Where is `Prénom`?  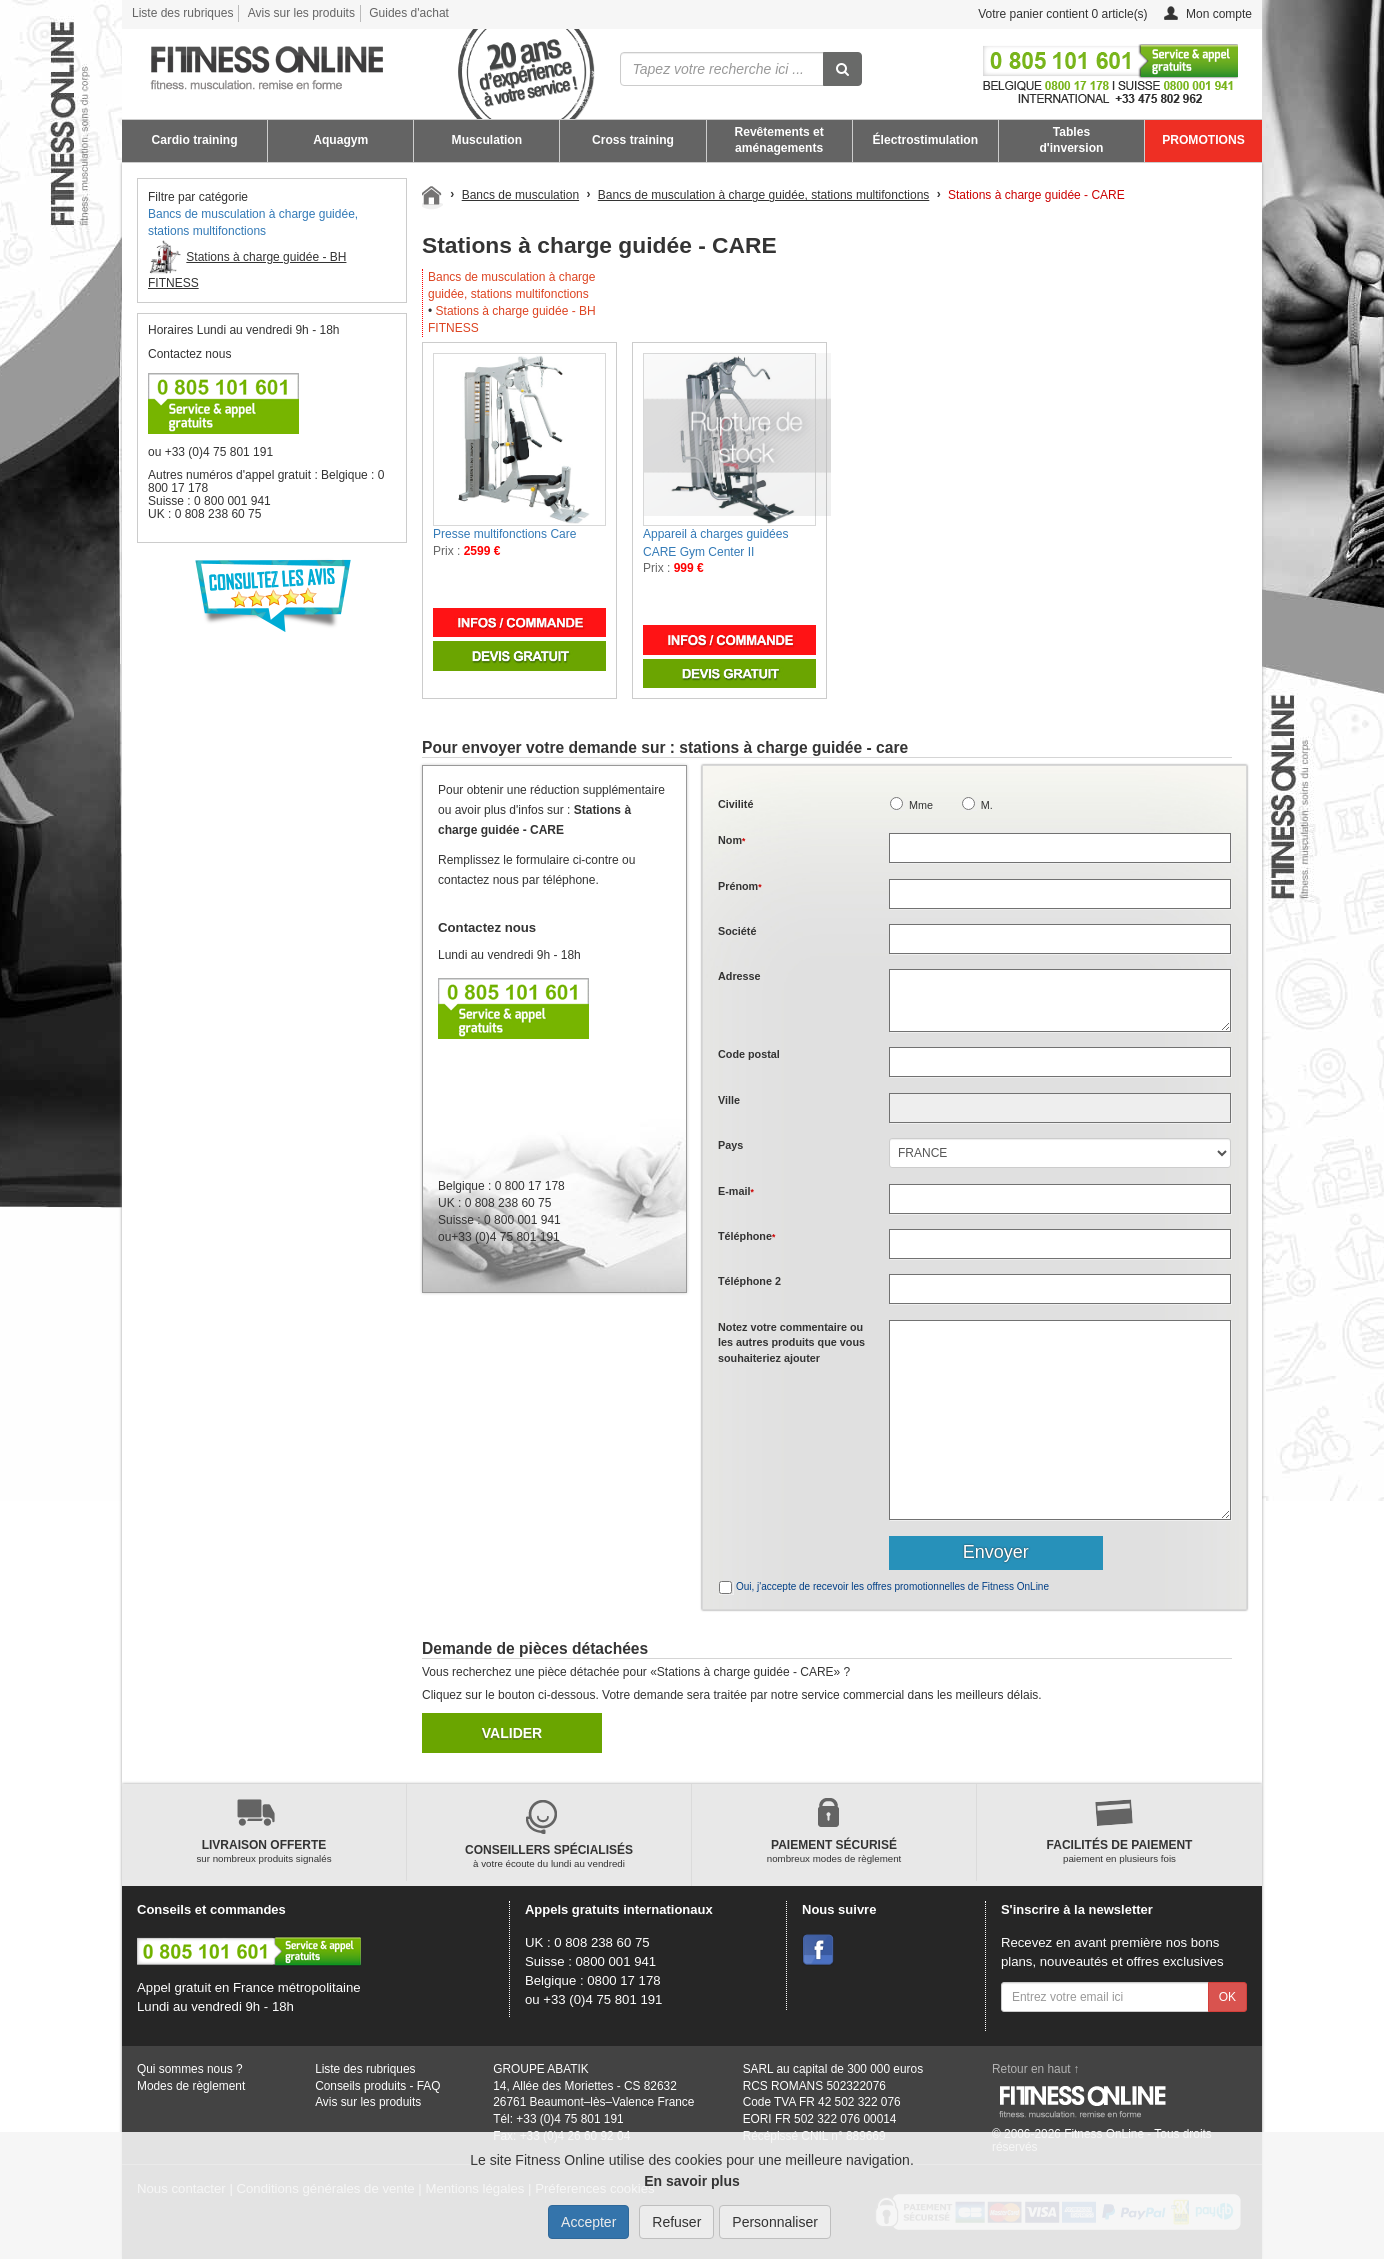
Prénom is located at coordinates (740, 886).